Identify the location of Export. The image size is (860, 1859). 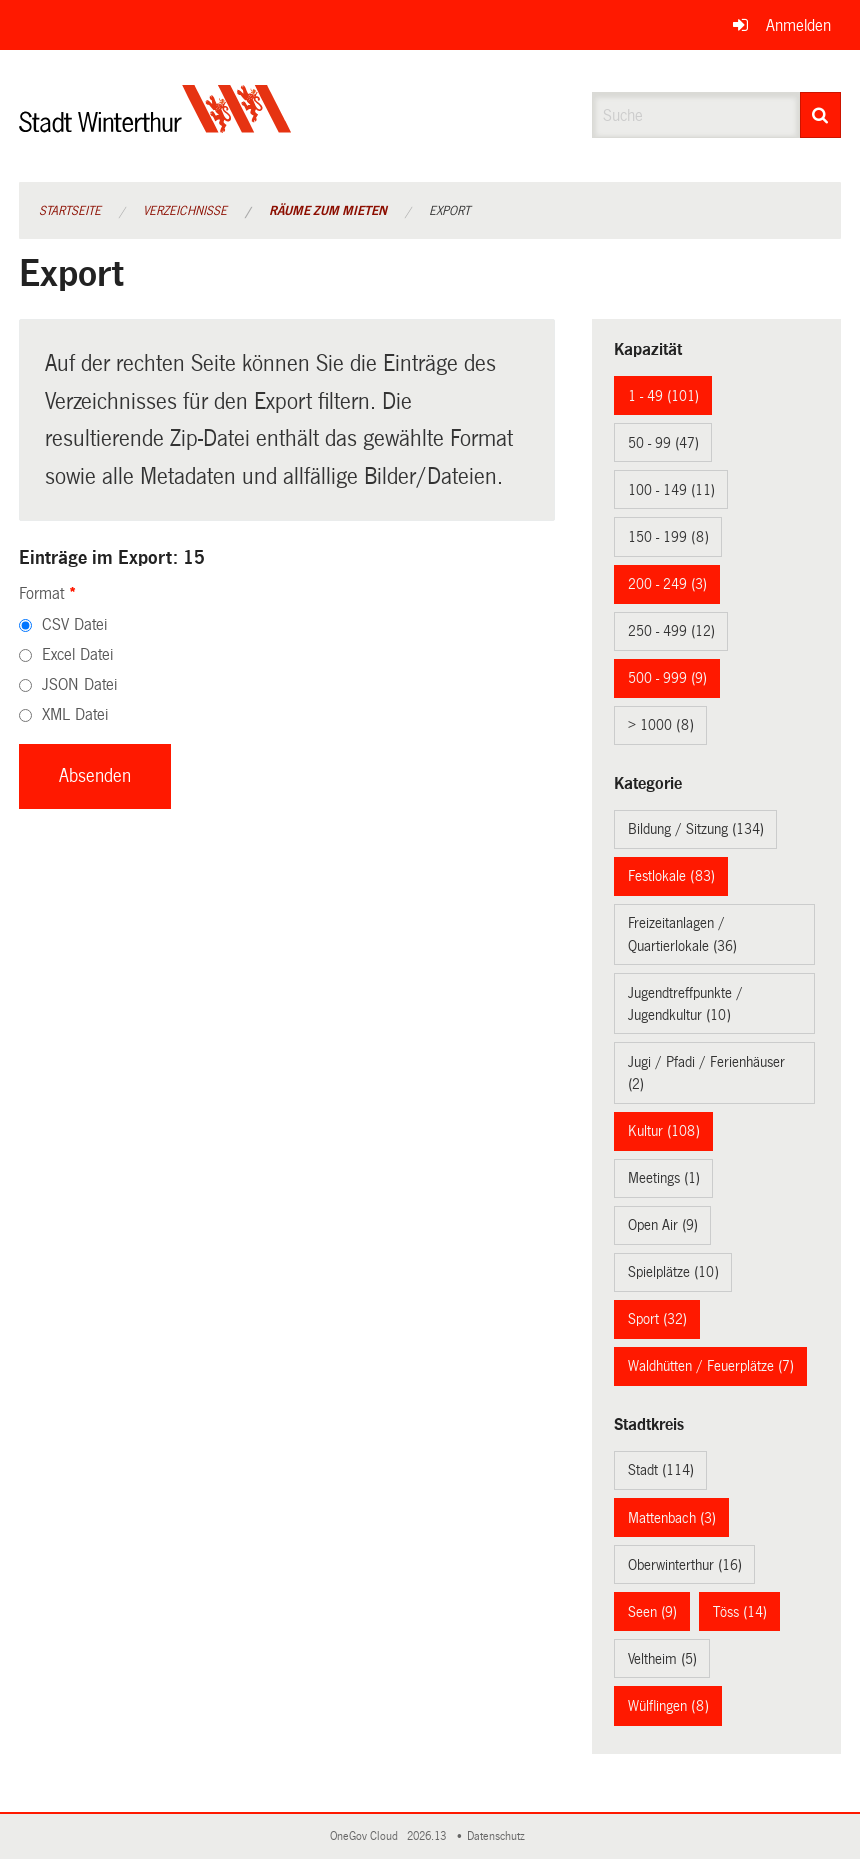
(449, 211).